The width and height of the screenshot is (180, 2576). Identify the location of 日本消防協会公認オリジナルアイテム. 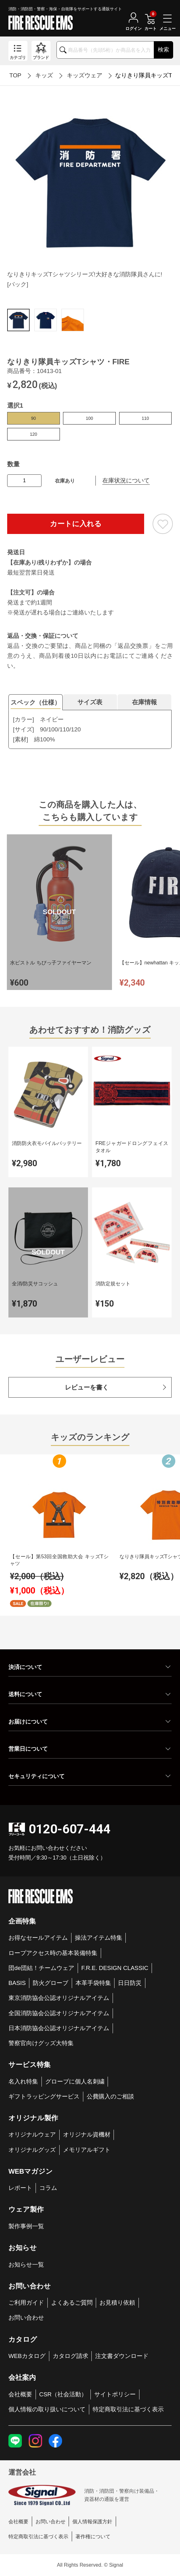
(58, 2028).